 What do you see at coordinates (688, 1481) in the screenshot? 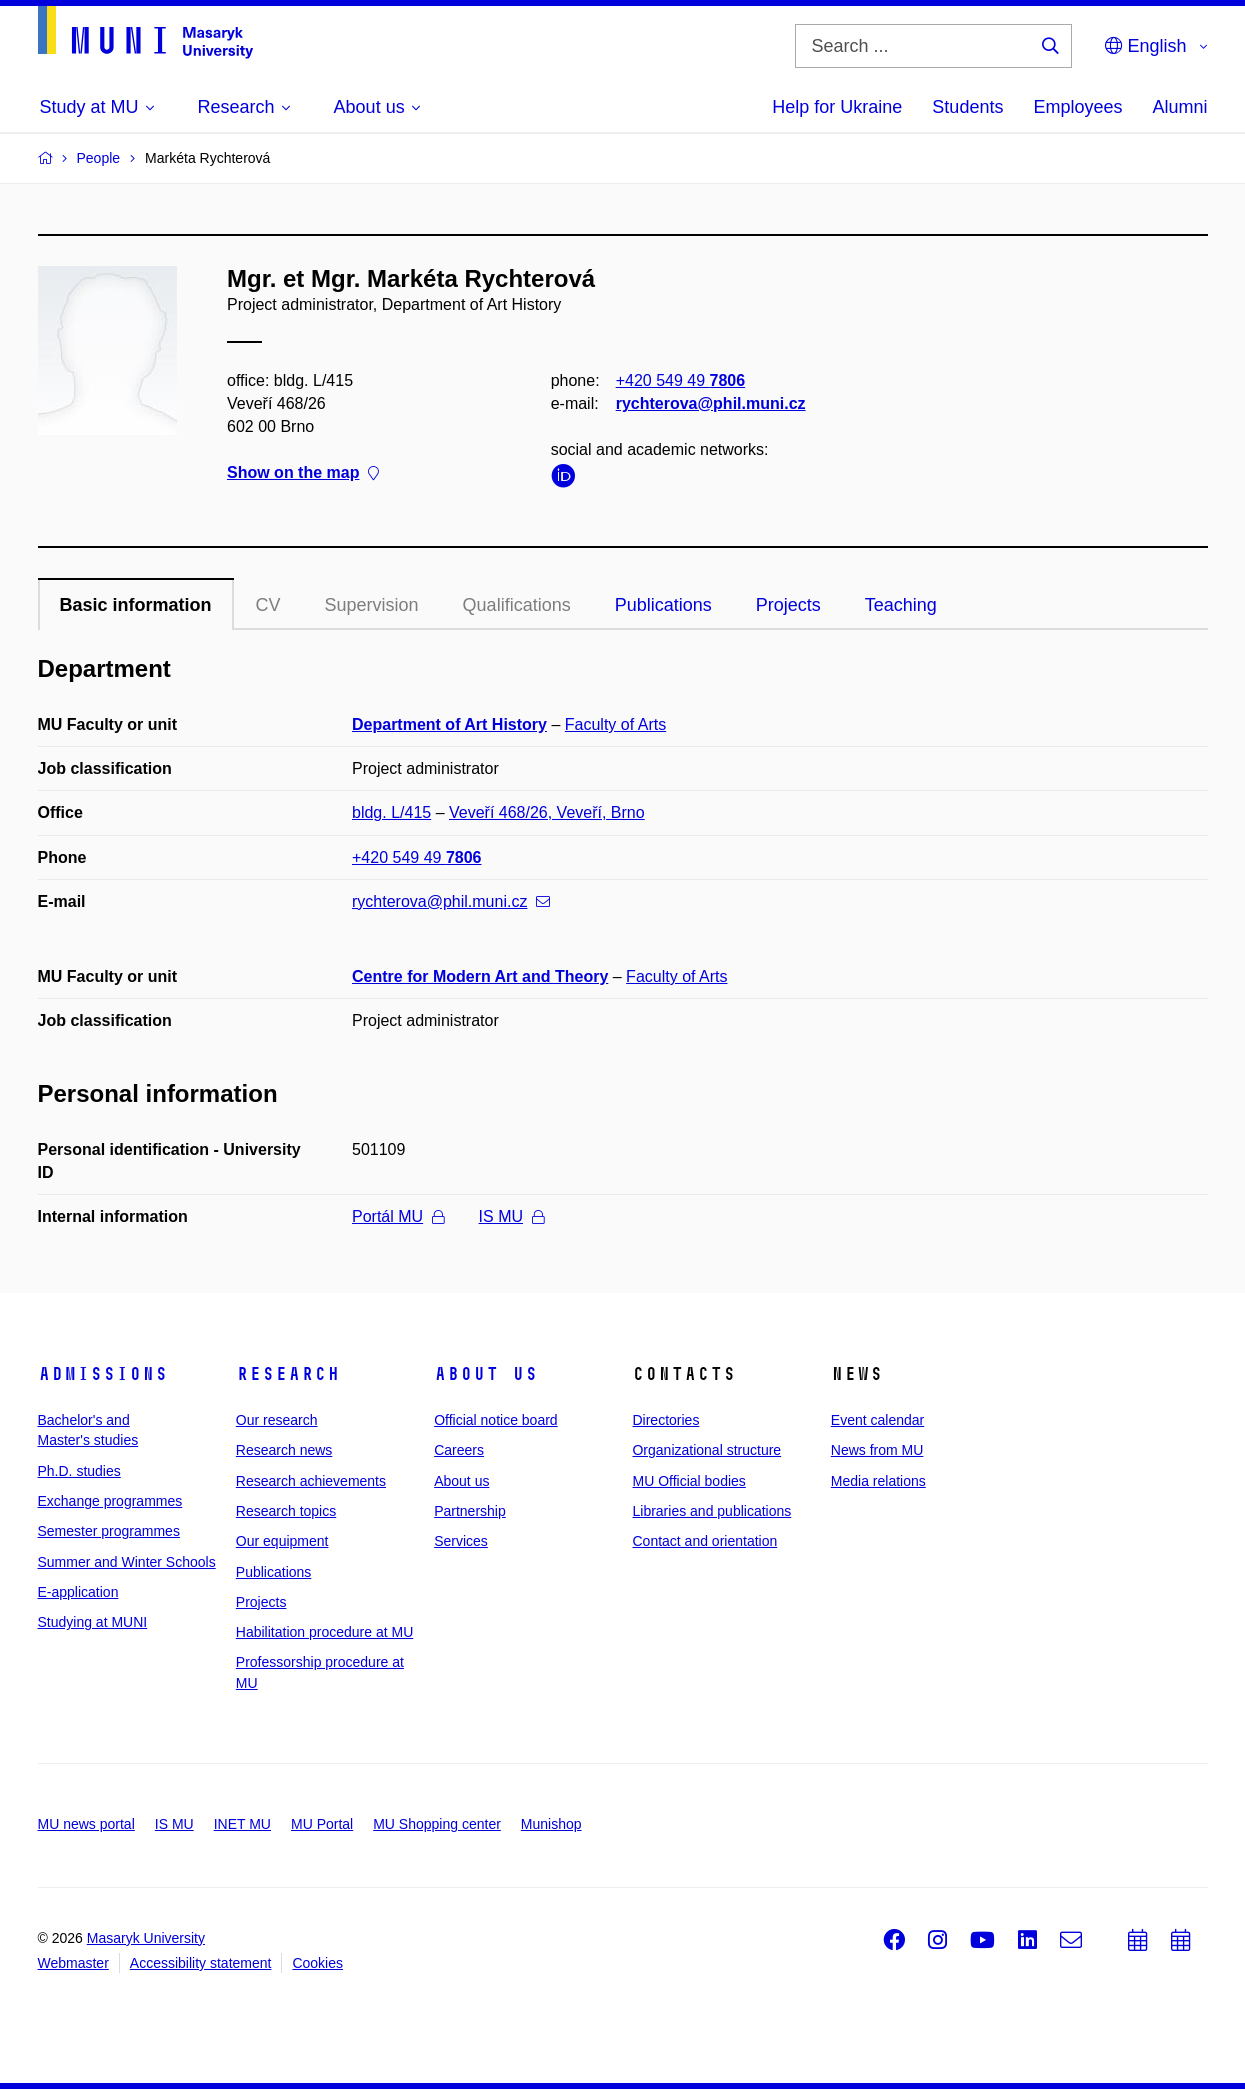
I see `MU Official bodies` at bounding box center [688, 1481].